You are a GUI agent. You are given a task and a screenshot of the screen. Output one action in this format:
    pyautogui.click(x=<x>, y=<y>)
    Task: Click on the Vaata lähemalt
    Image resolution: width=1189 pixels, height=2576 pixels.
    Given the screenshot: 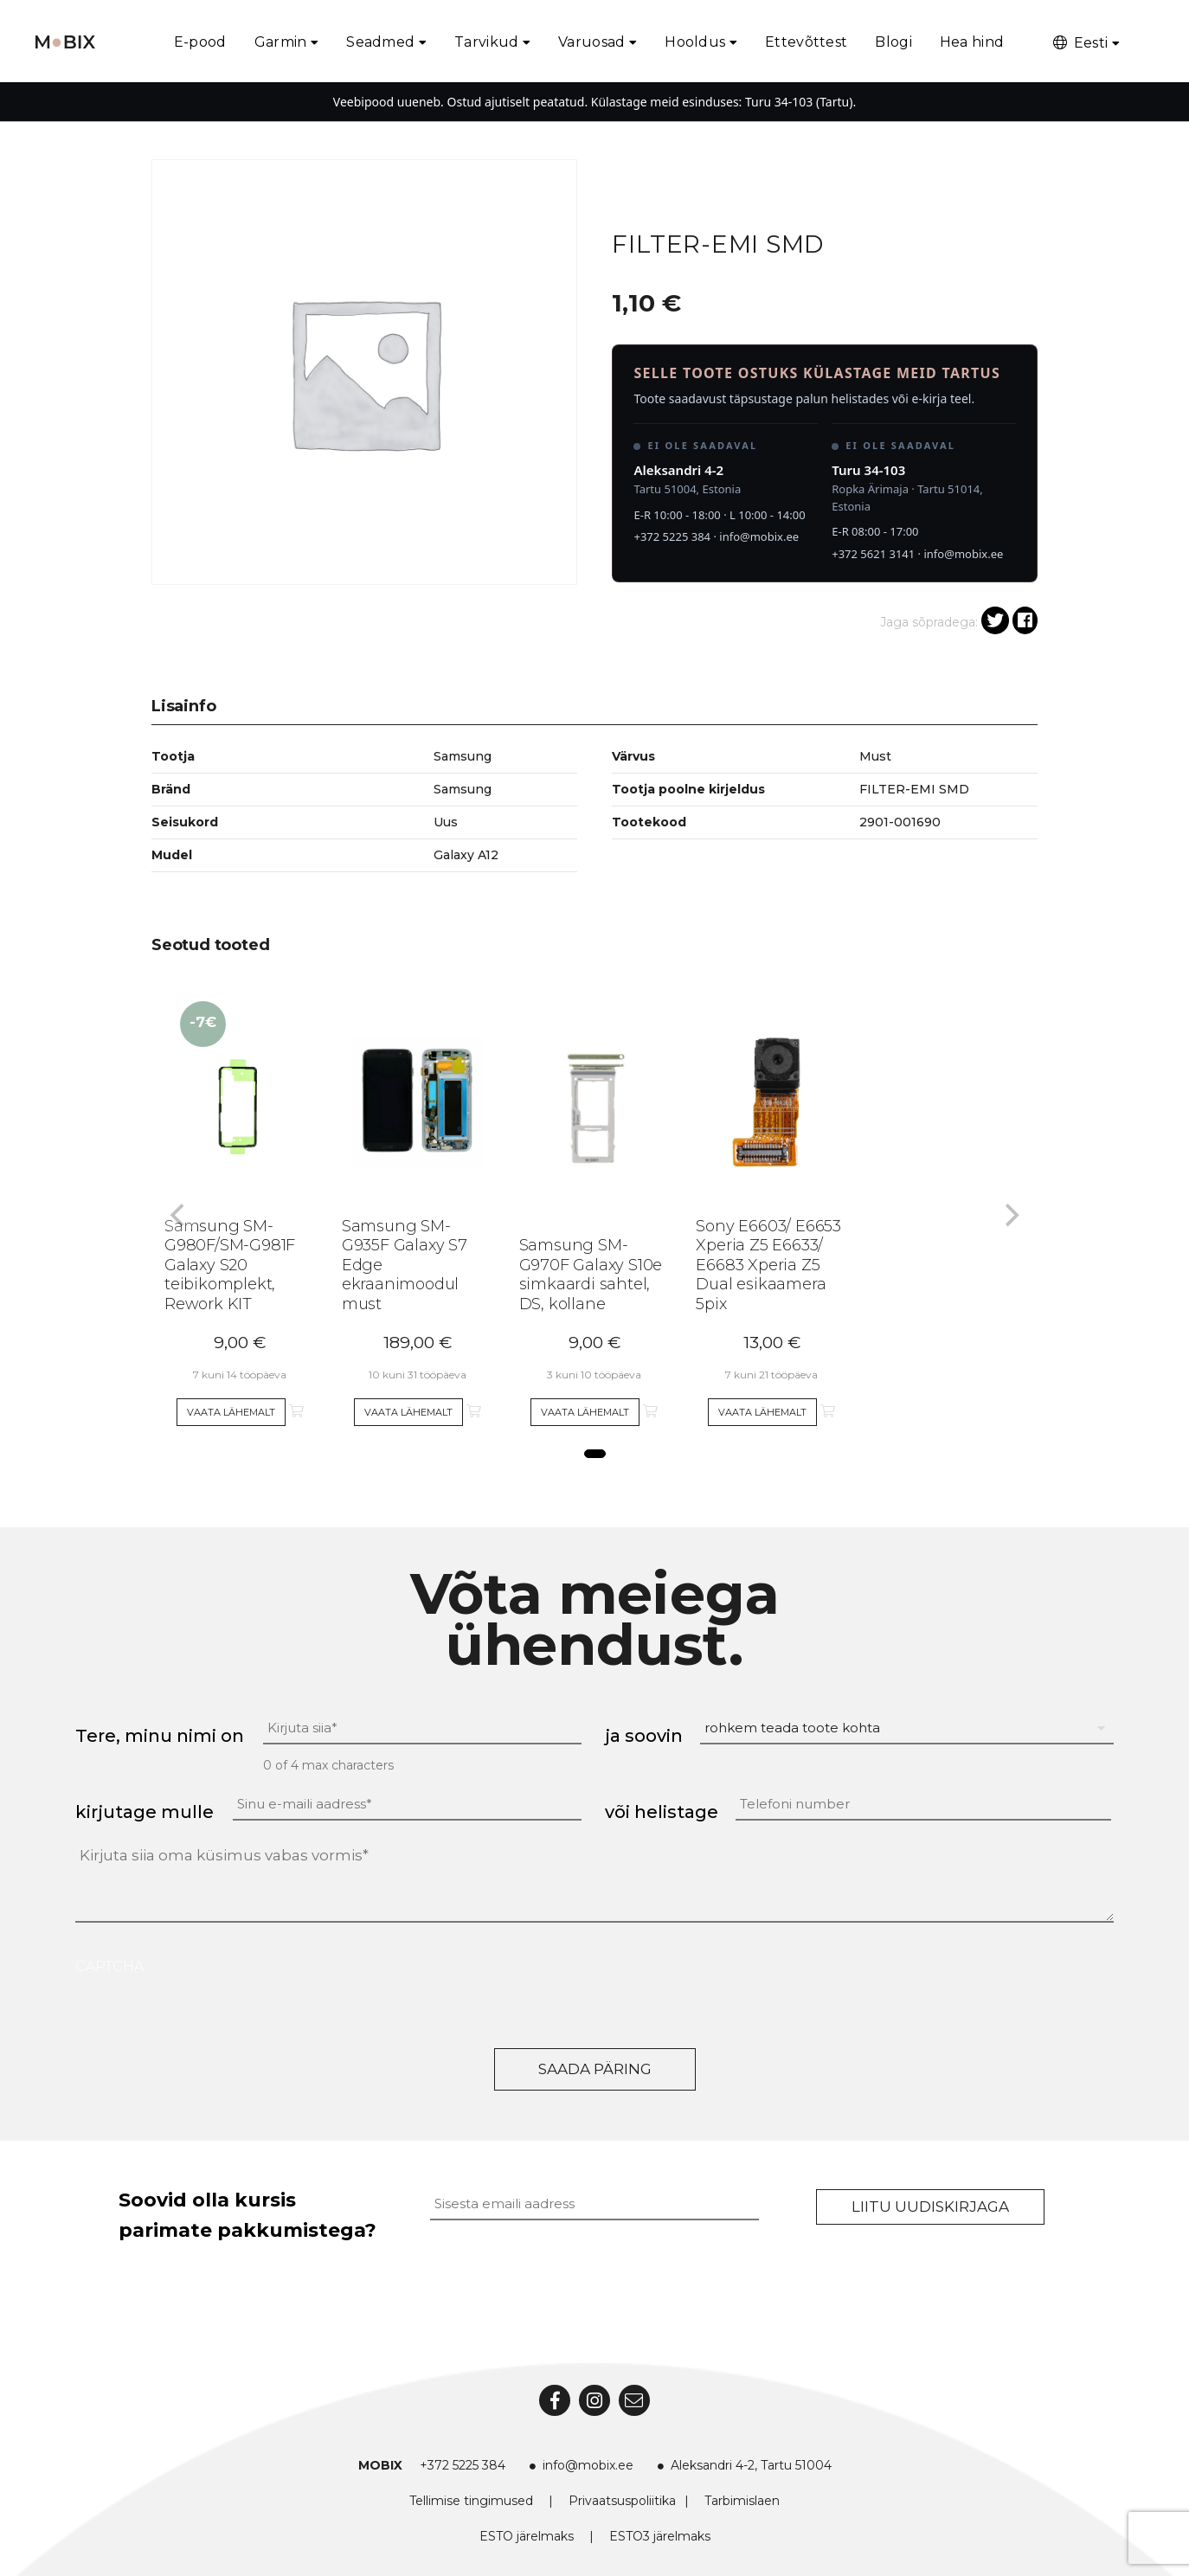 What is the action you would take?
    pyautogui.click(x=231, y=1412)
    